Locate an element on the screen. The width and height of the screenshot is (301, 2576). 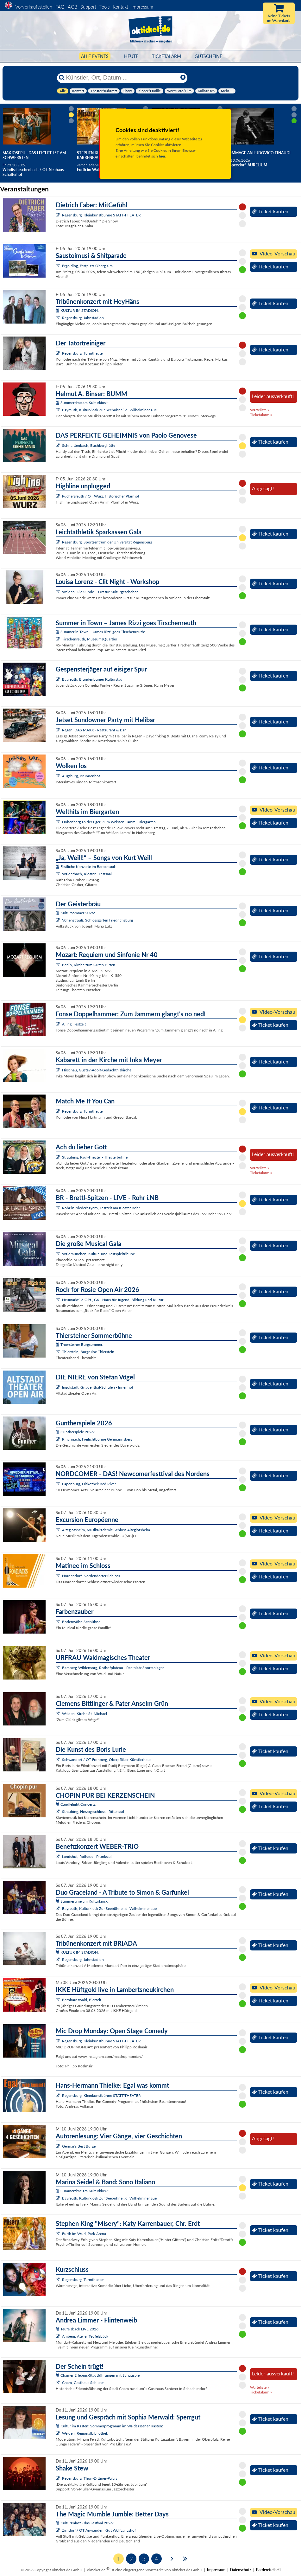
Bernhardswald, Bierzelt is located at coordinates (81, 1999).